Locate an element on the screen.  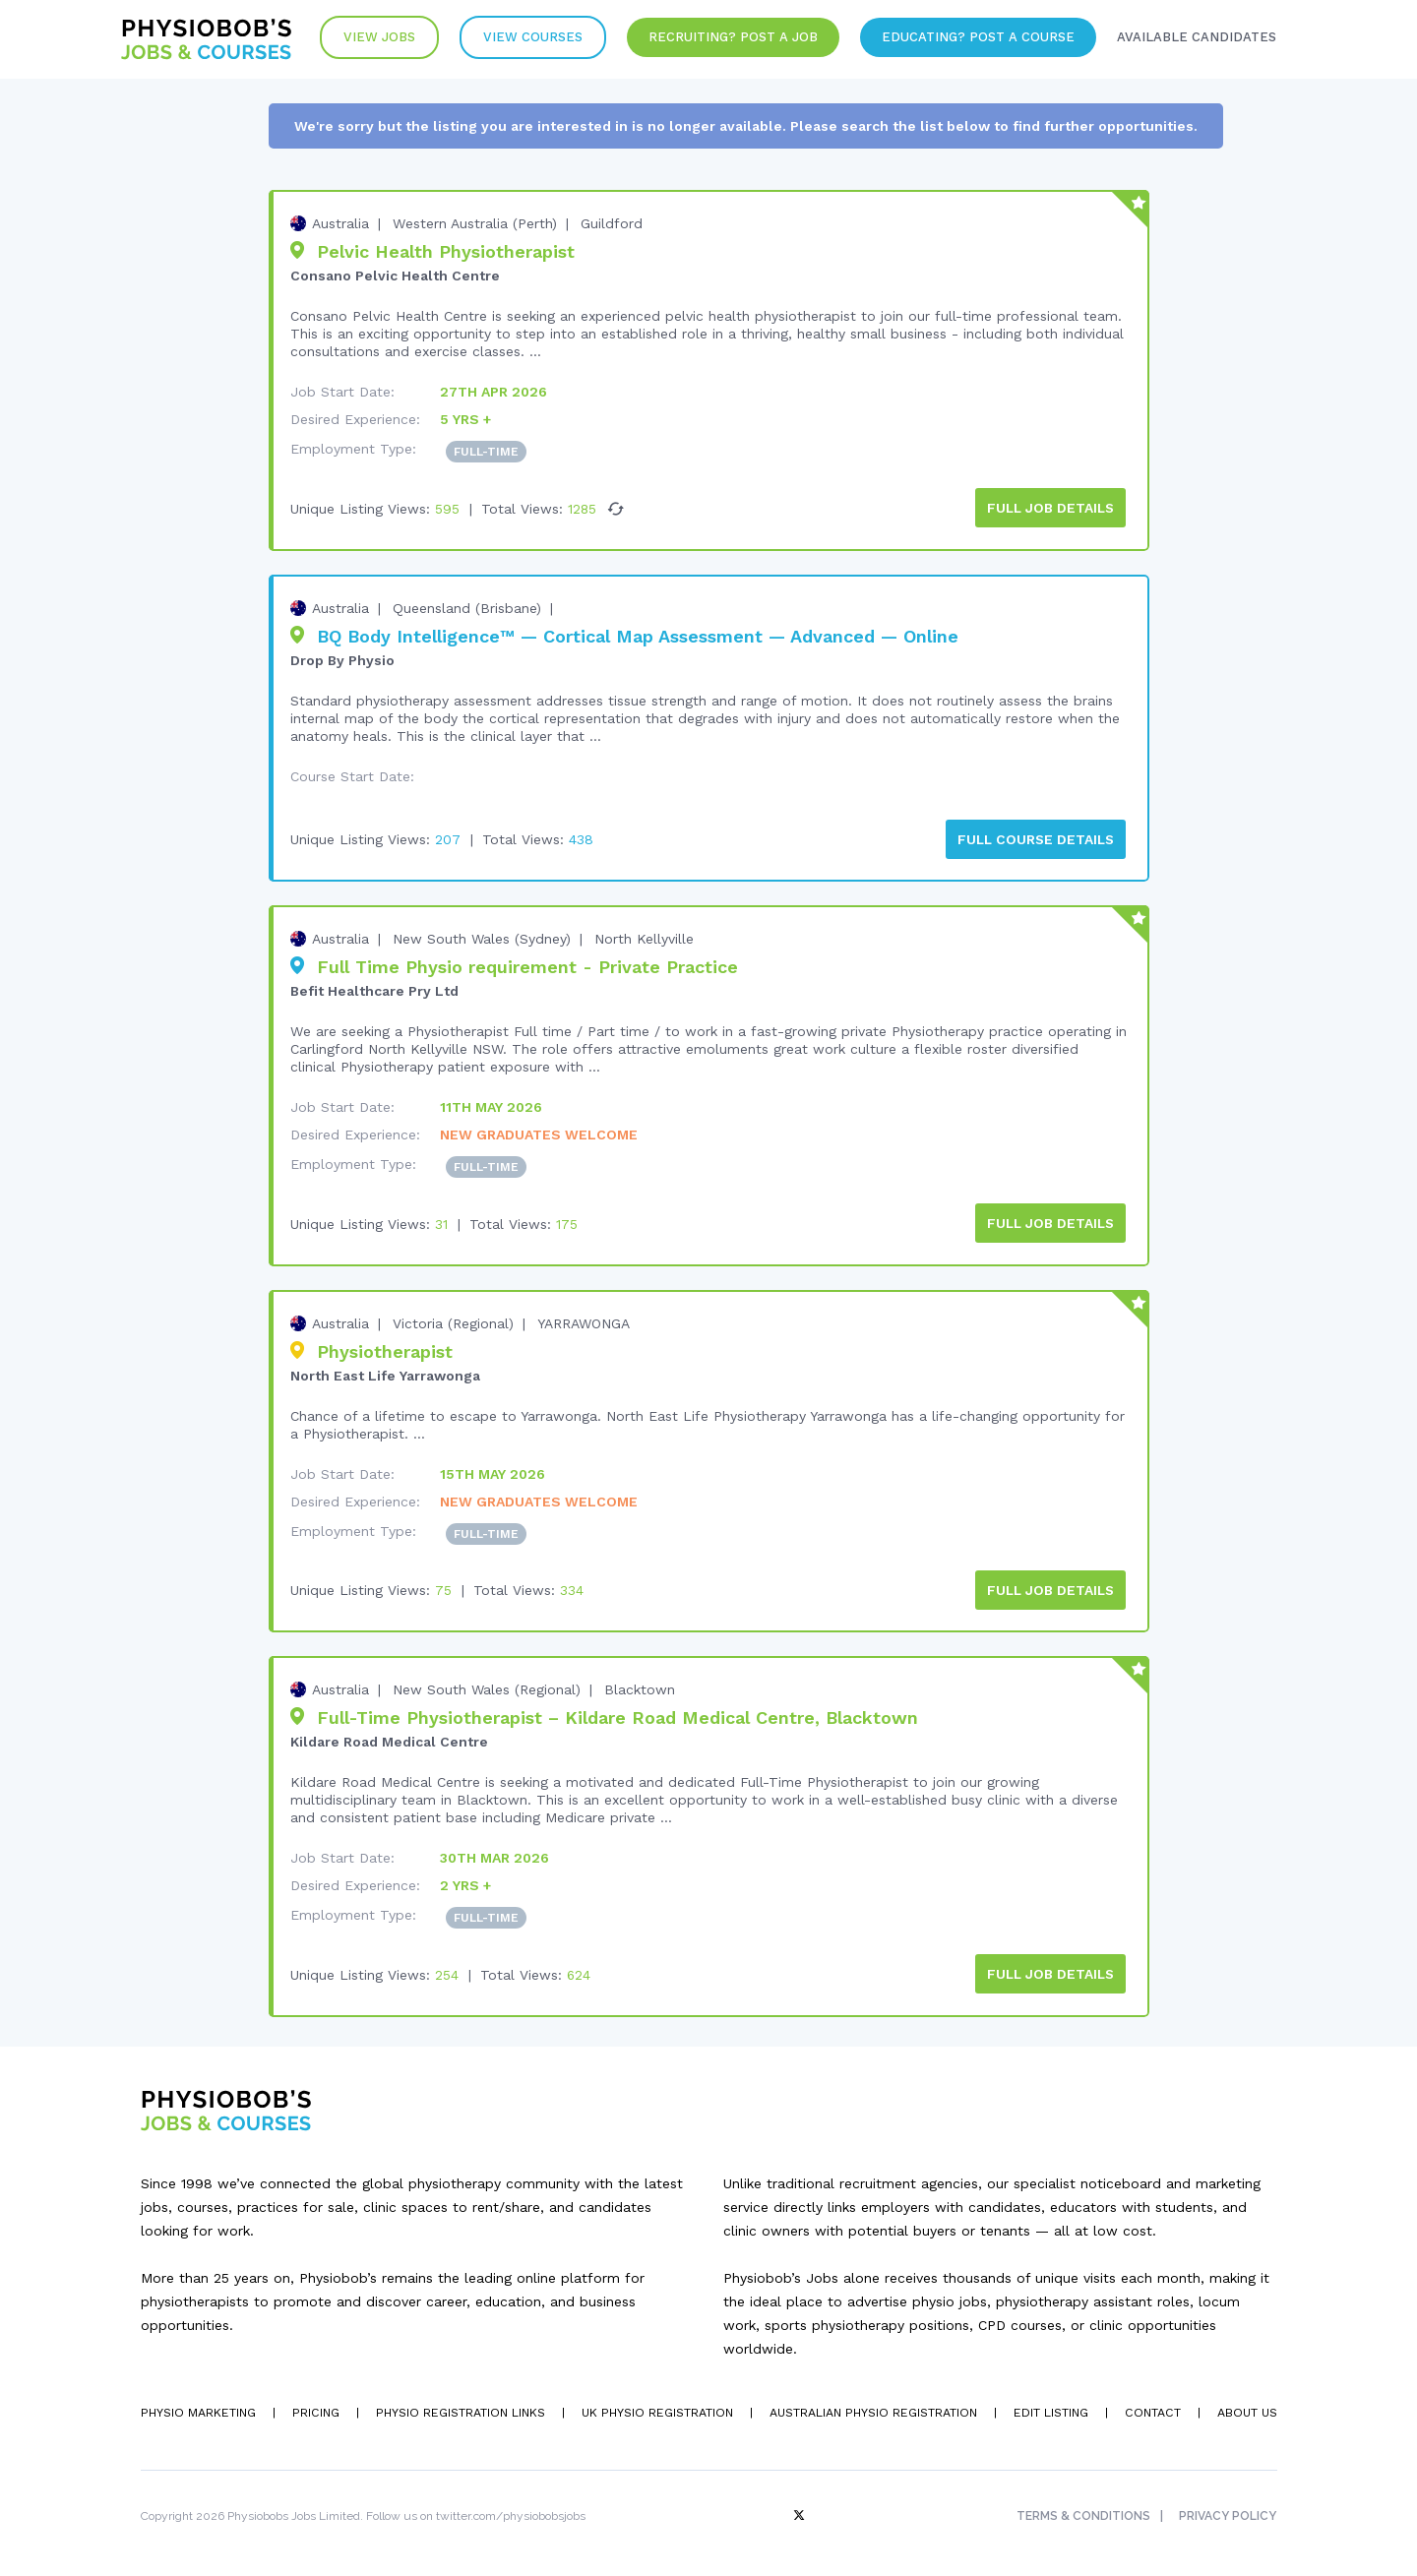
Pricing is located at coordinates (315, 2405).